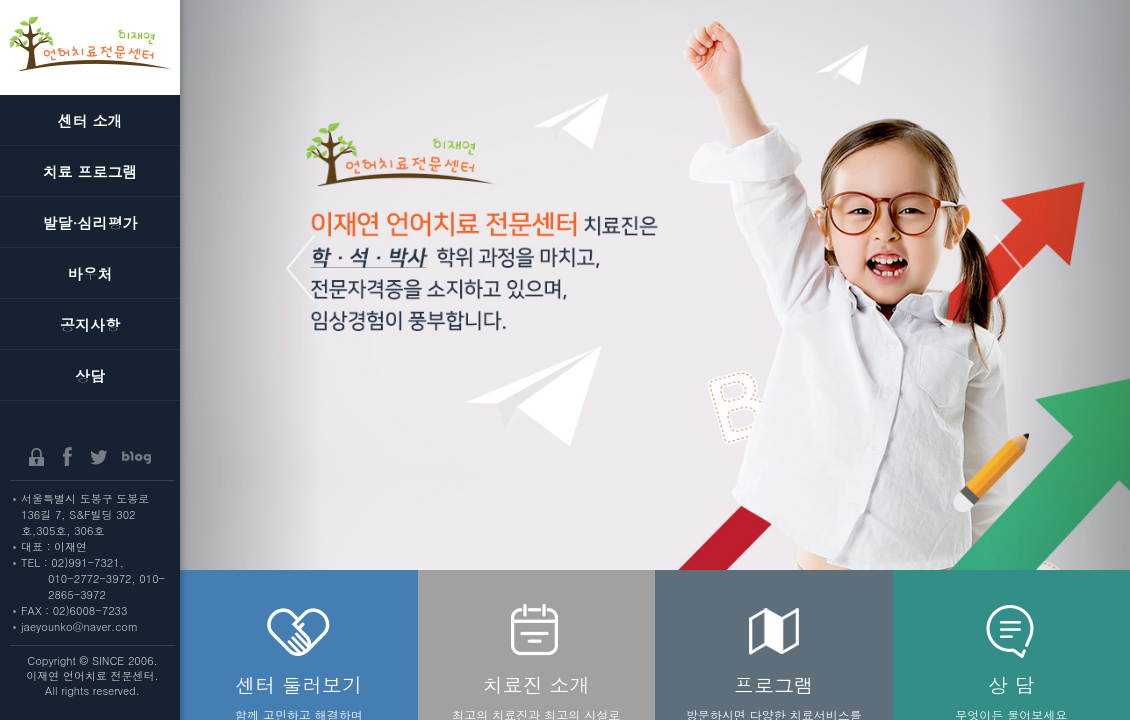  What do you see at coordinates (89, 171) in the screenshot?
I see `치료 프로그램` at bounding box center [89, 171].